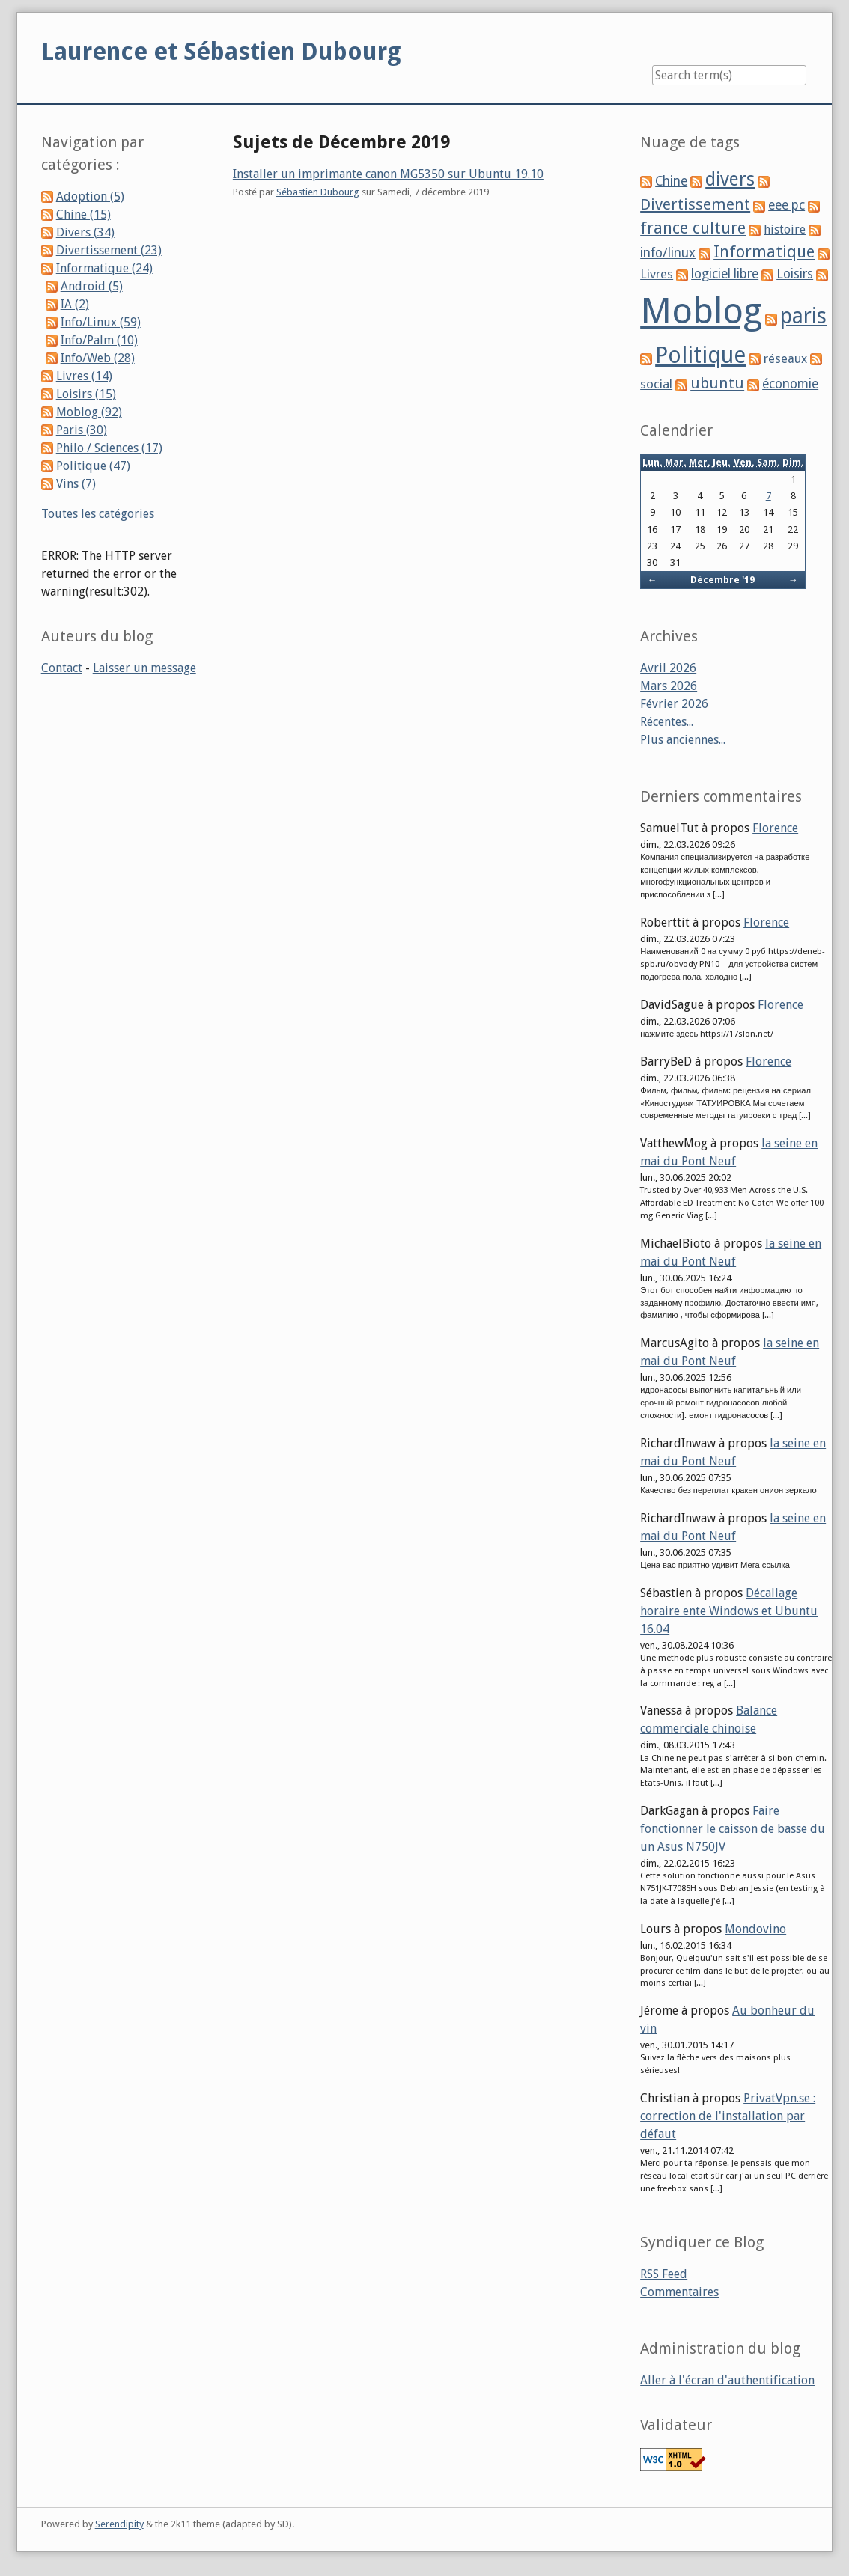  Describe the element at coordinates (717, 383) in the screenshot. I see `ubuntu` at that location.